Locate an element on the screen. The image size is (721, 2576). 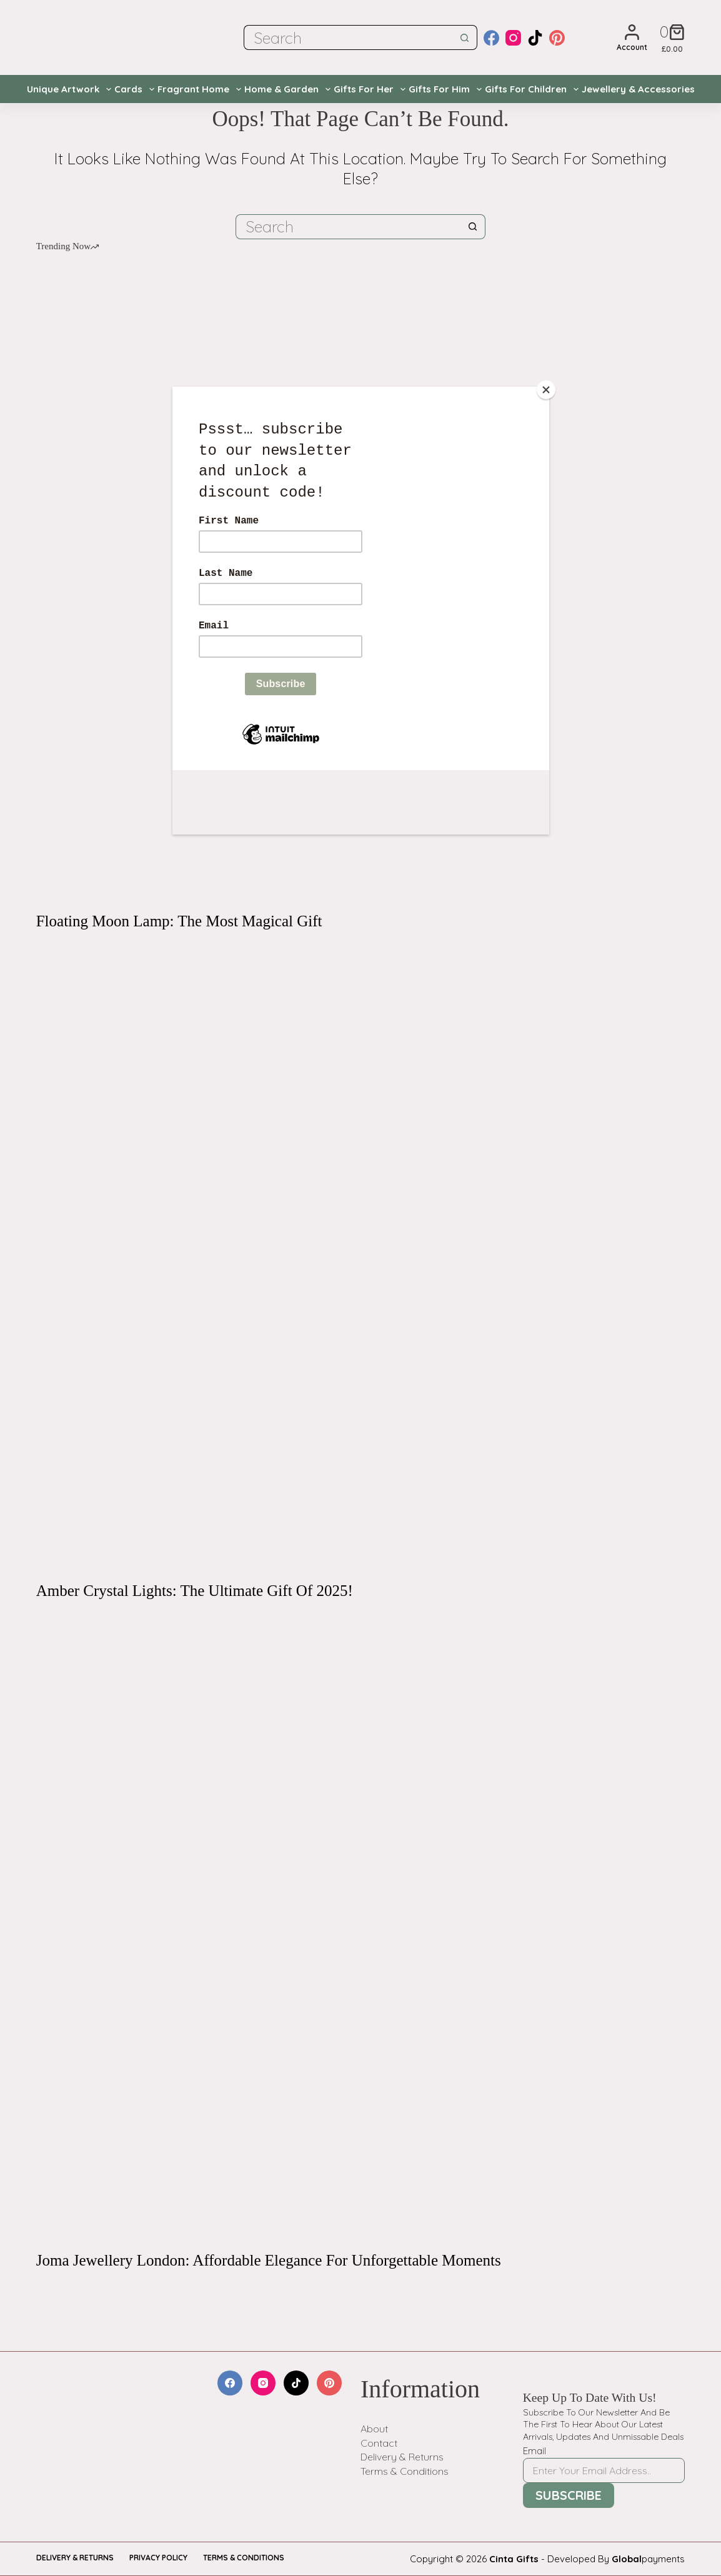
[Close] is located at coordinates (546, 389).